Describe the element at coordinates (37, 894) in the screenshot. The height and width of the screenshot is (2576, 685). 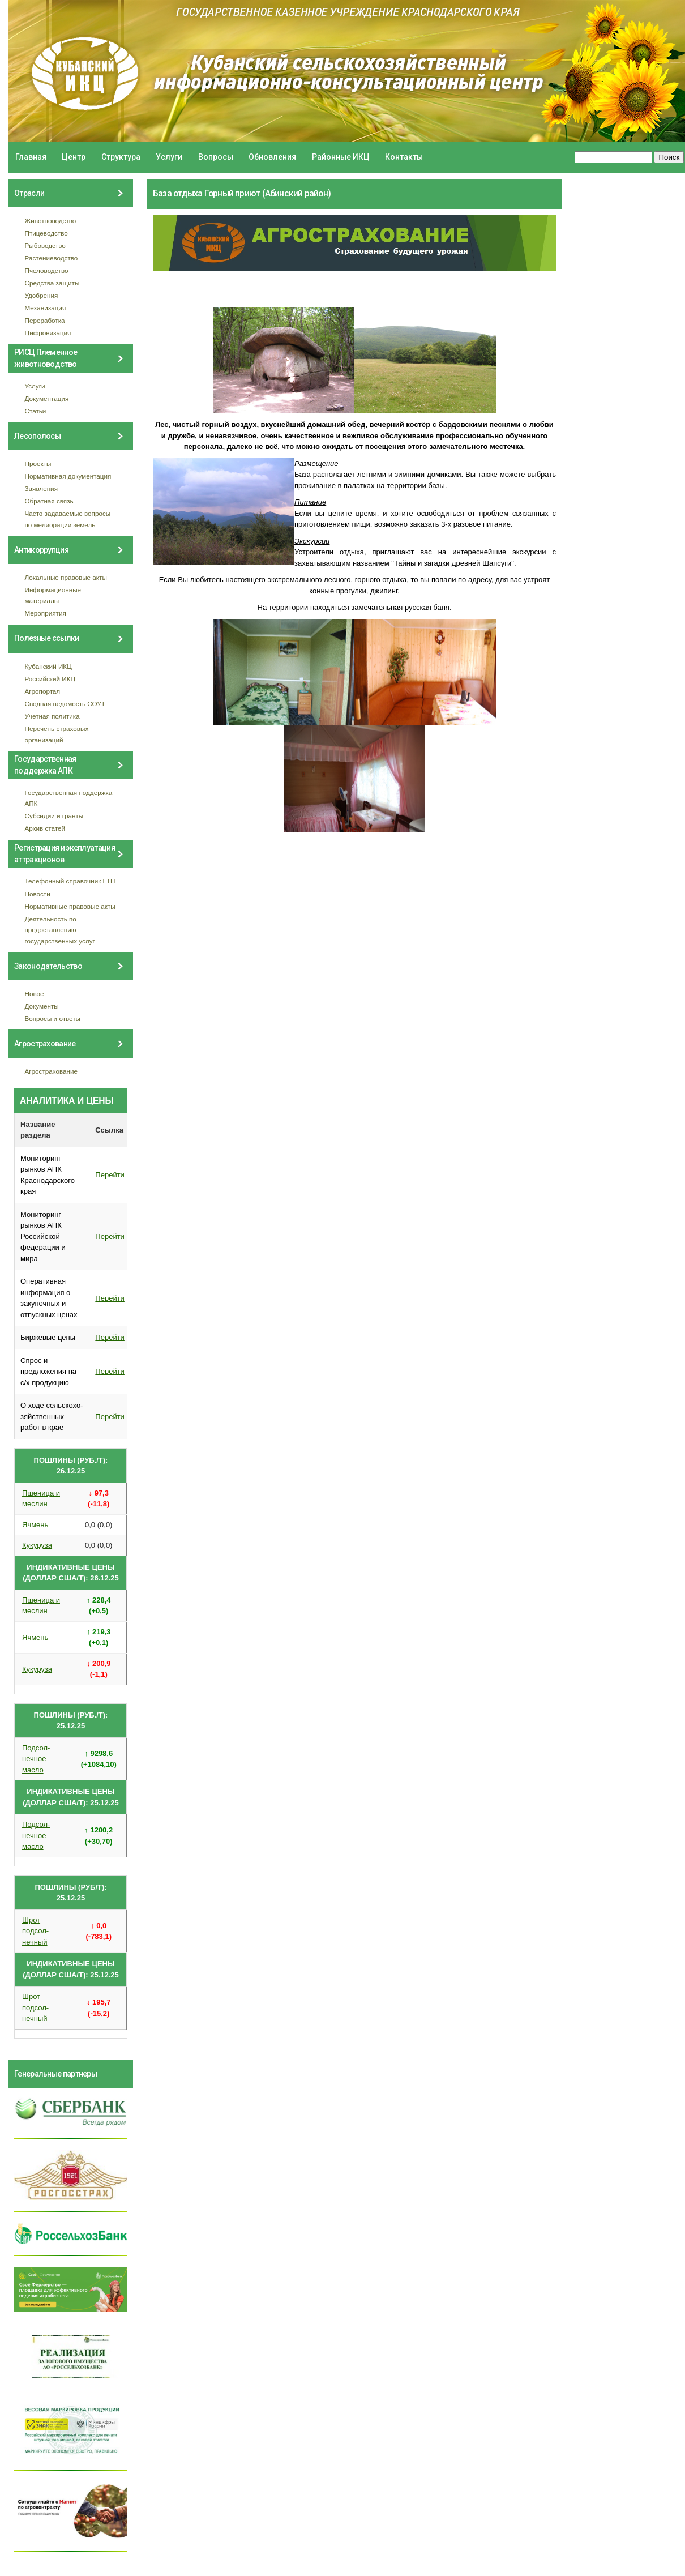
I see `Новости` at that location.